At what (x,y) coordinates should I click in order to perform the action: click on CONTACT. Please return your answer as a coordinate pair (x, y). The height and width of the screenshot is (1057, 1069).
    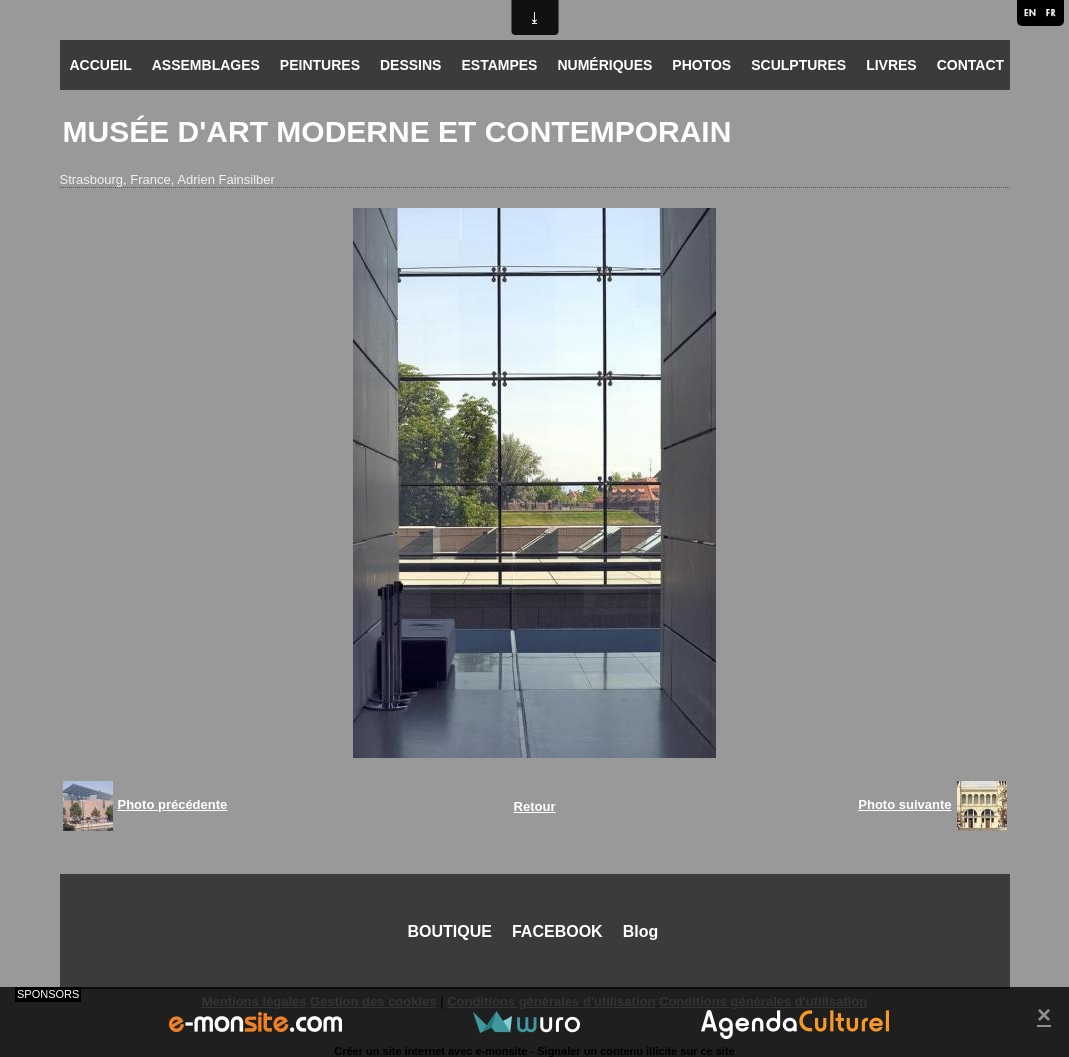
    Looking at the image, I should click on (970, 65).